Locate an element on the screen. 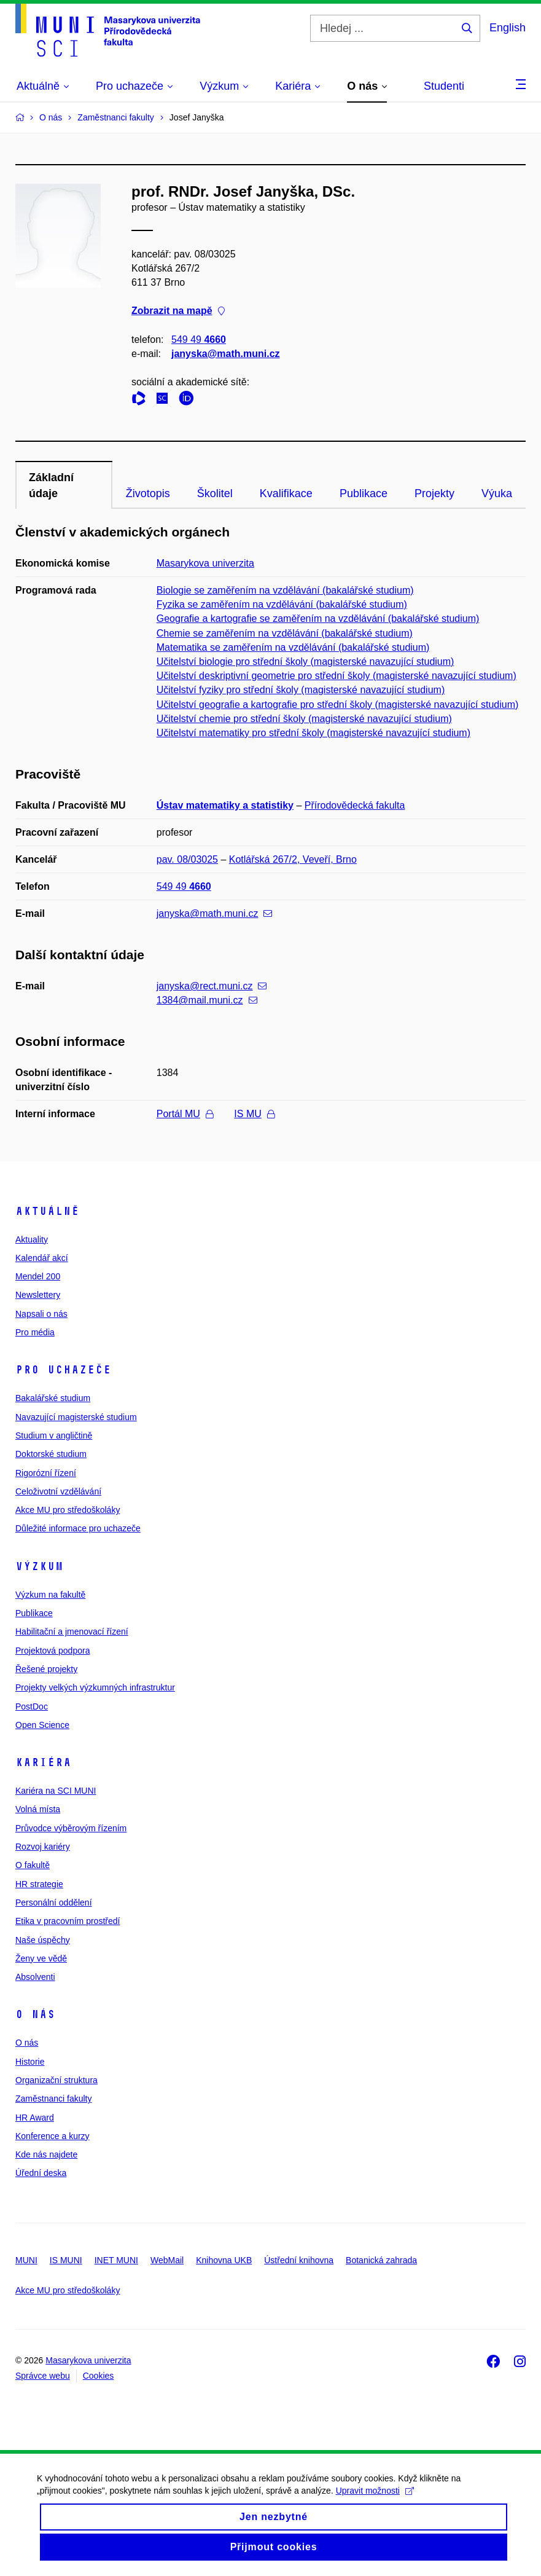 The image size is (541, 2576). Výzkum is located at coordinates (39, 1566).